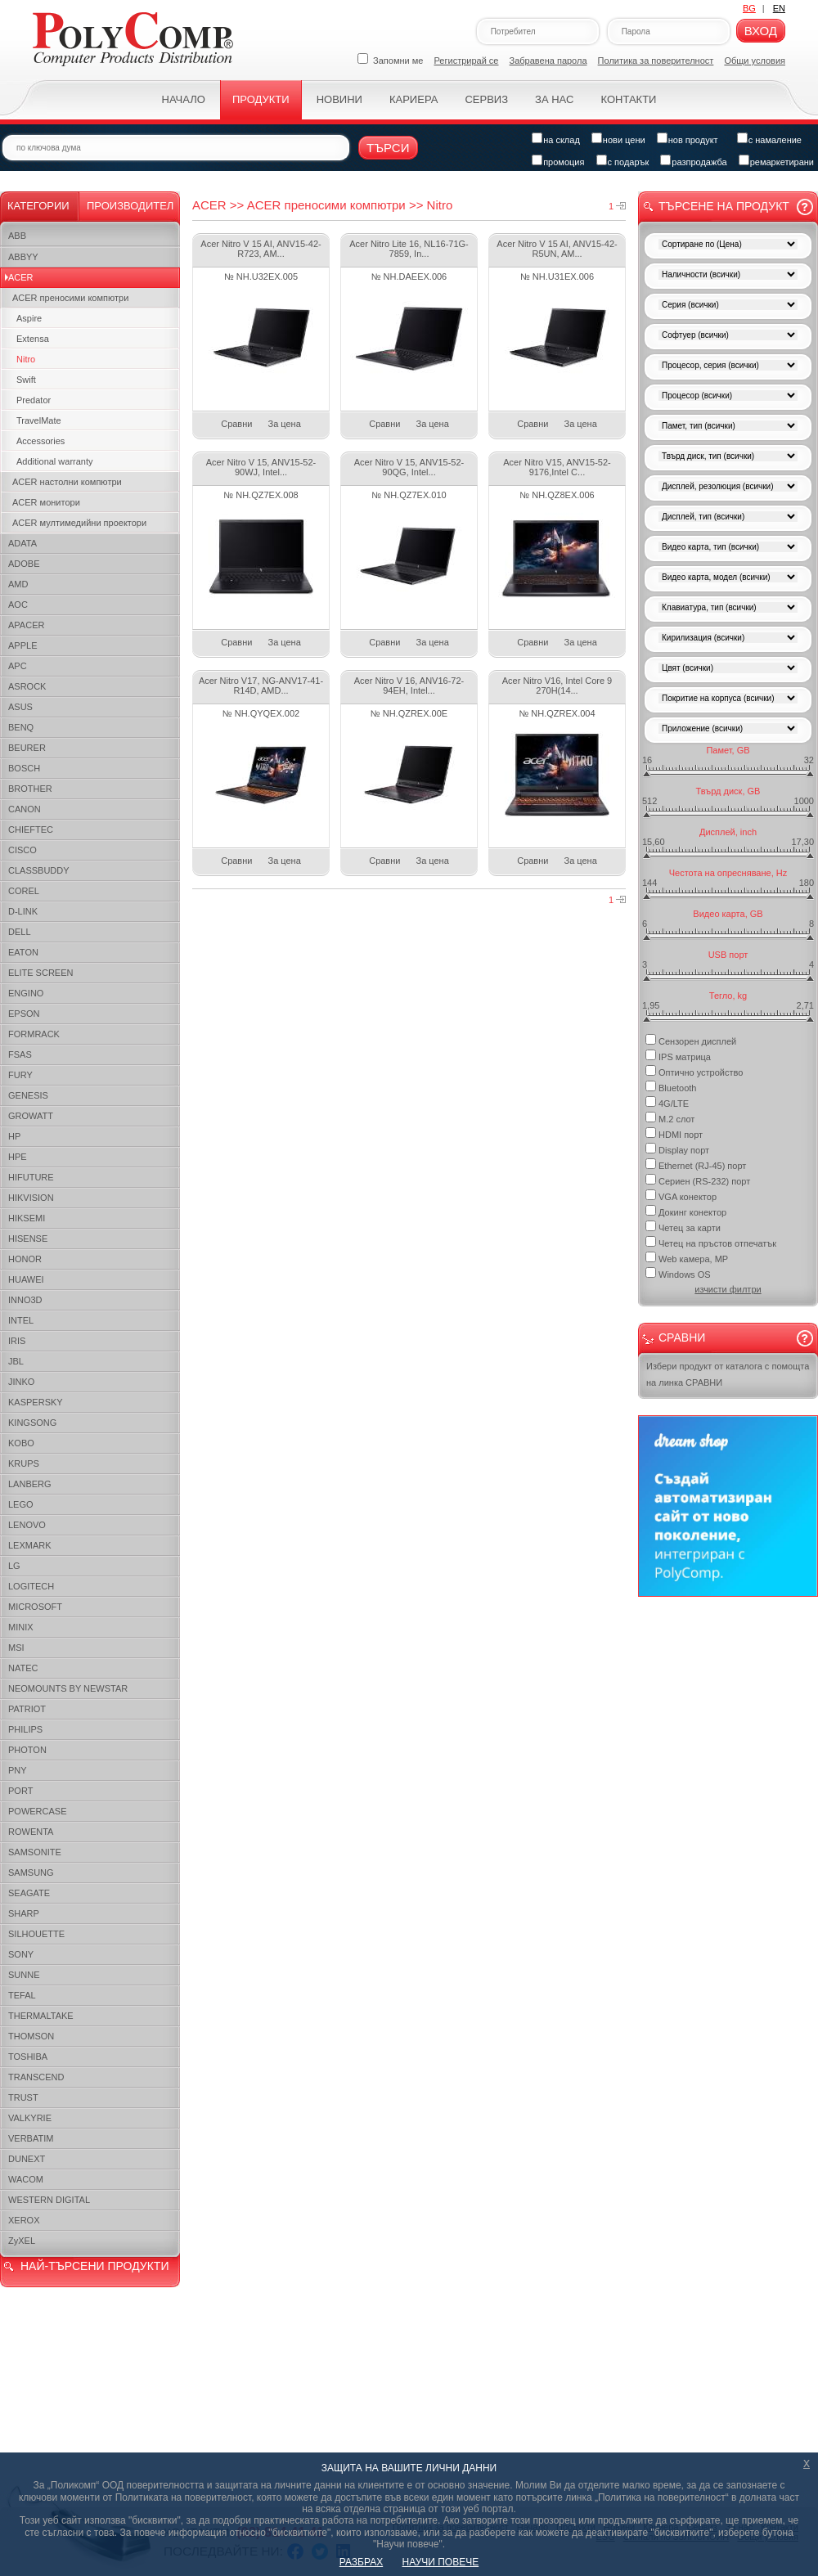 This screenshot has height=2576, width=818. I want to click on BROTHER, so click(30, 788).